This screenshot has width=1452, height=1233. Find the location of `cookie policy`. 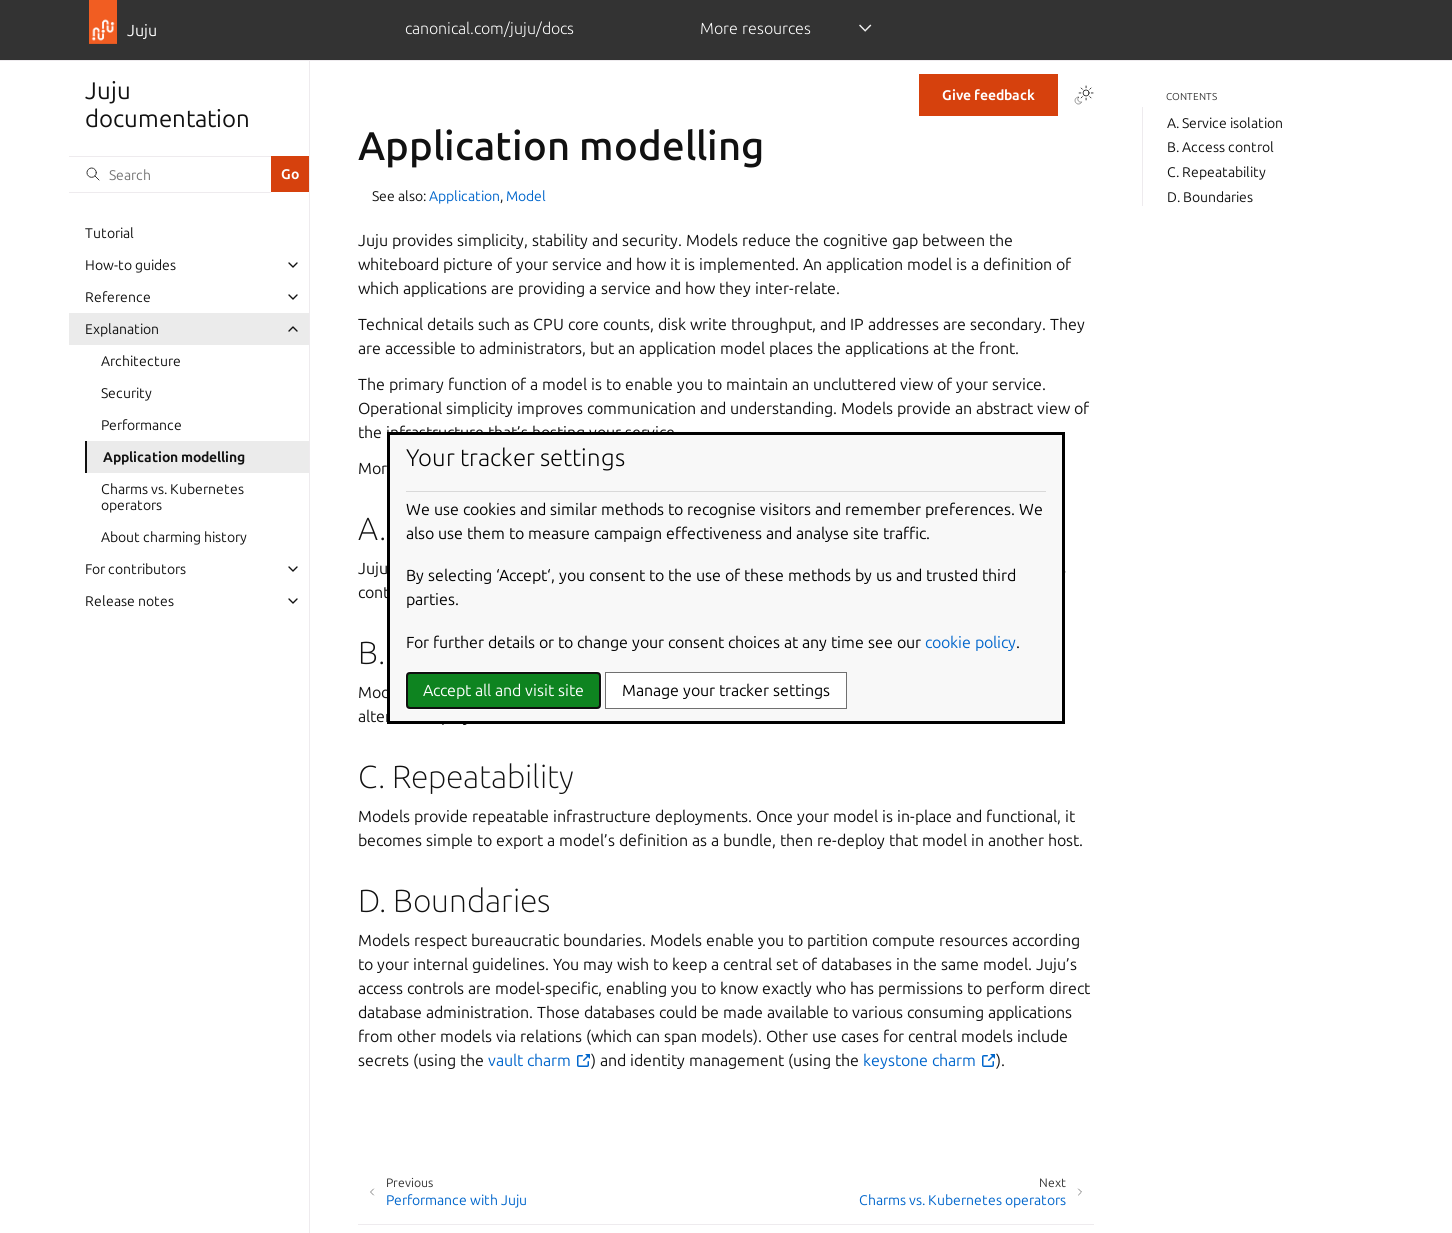

cookie policy is located at coordinates (970, 642).